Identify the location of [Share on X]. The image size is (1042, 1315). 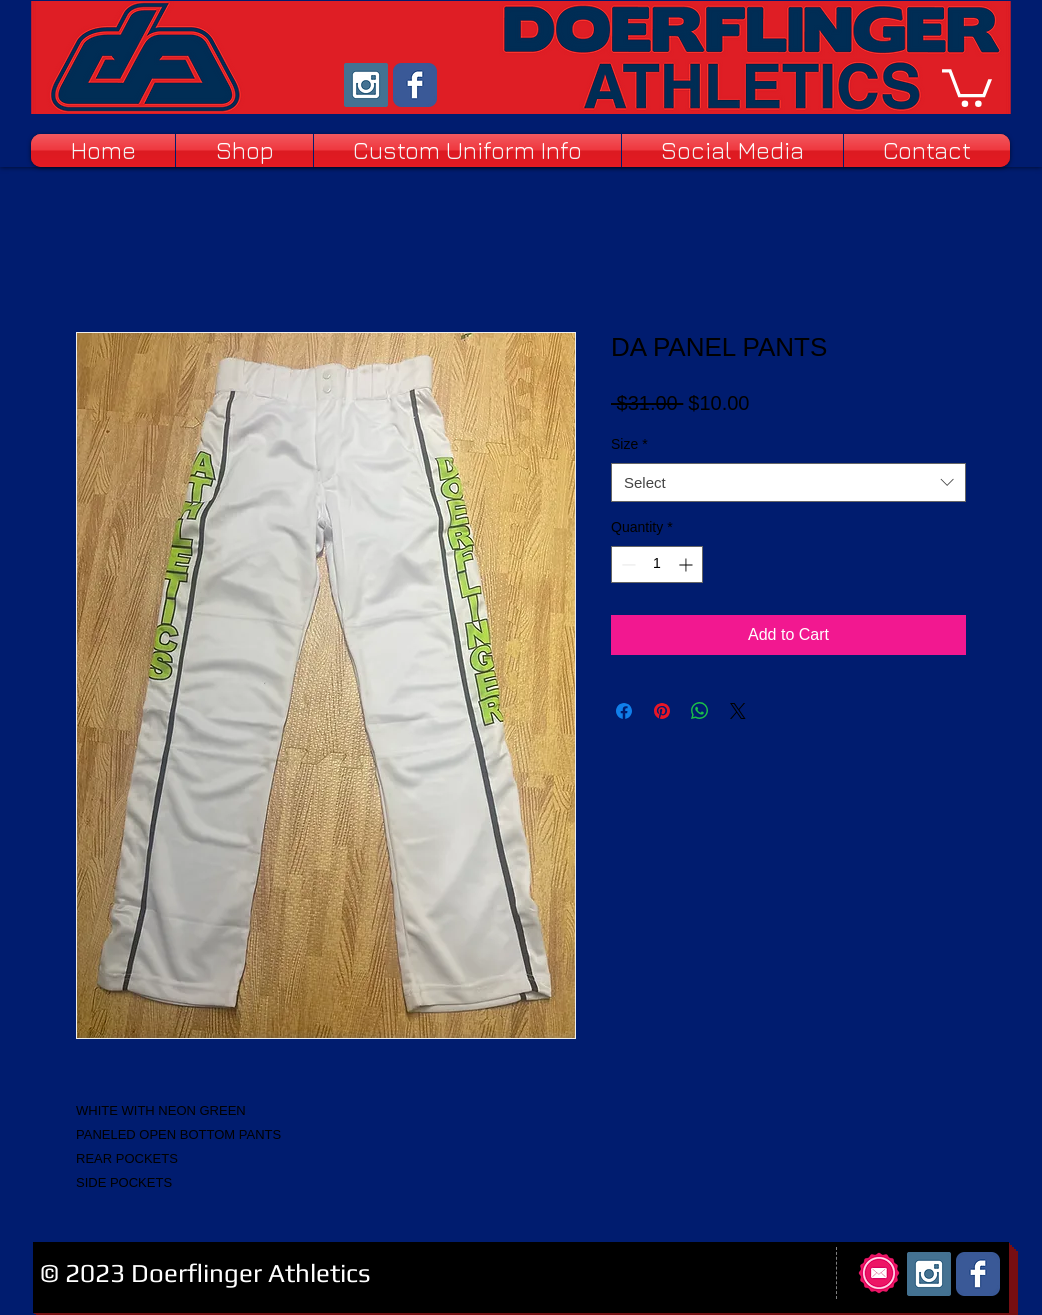
(738, 711).